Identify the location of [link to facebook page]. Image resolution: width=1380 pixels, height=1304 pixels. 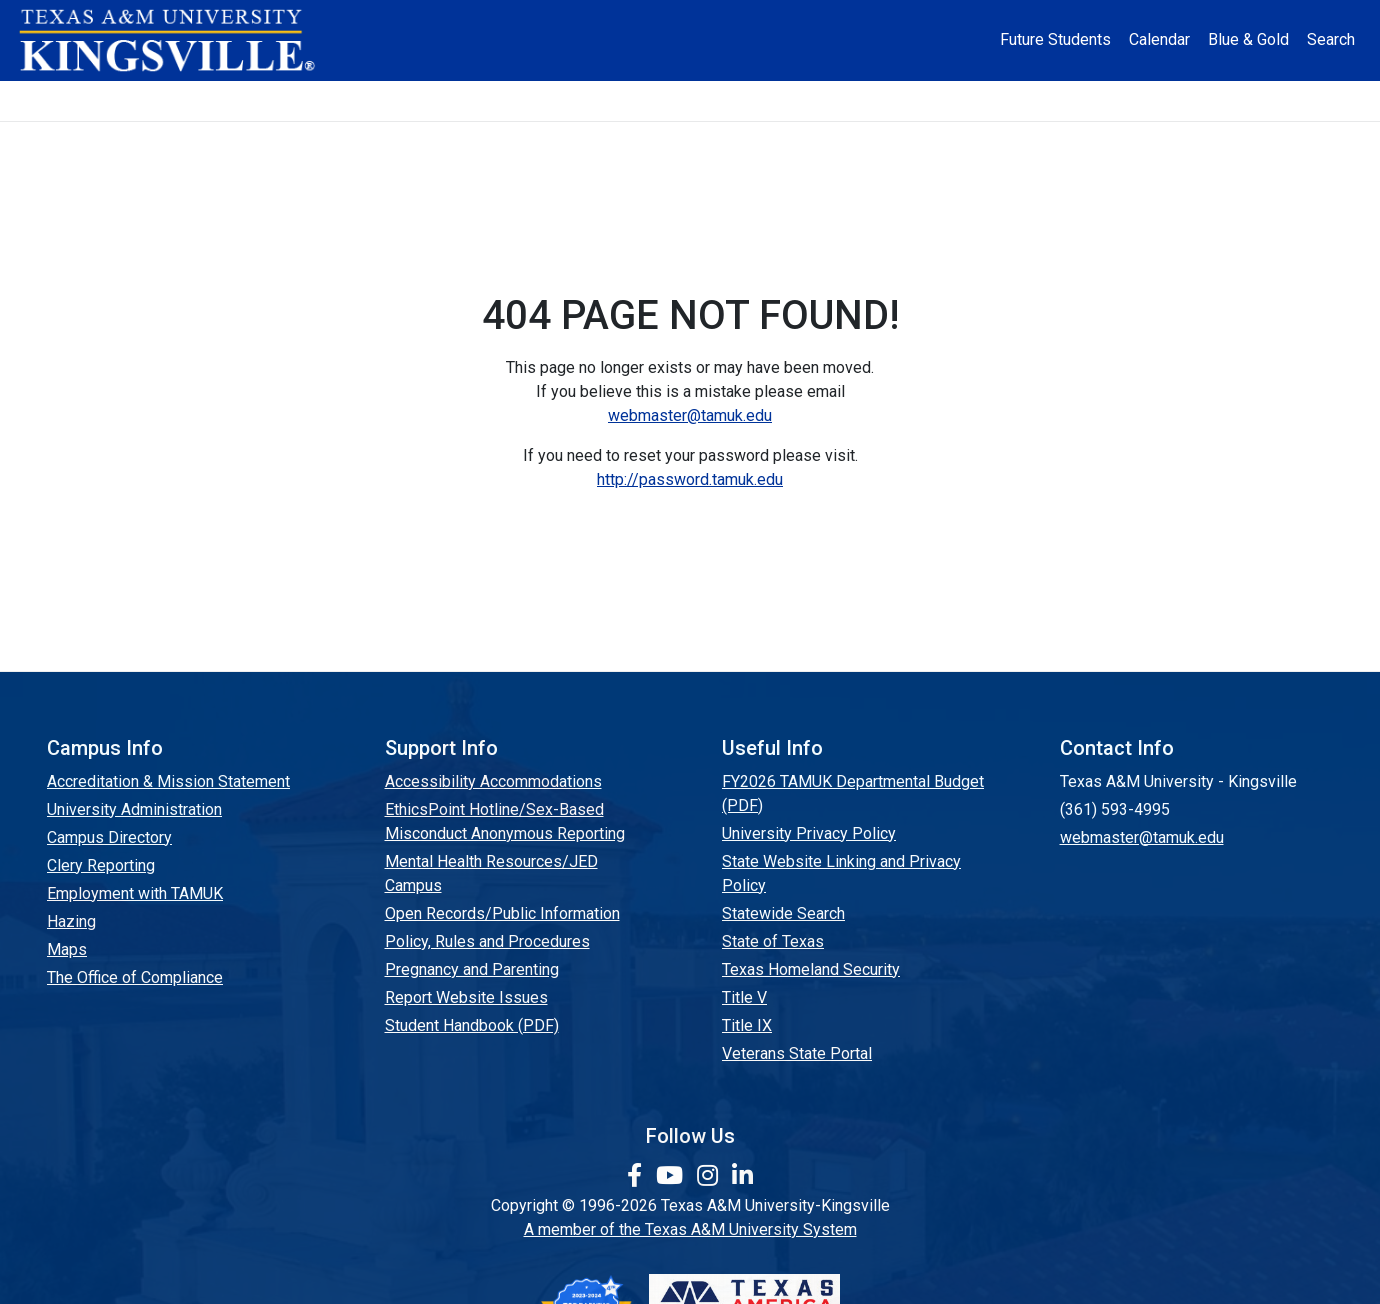
(637, 1176).